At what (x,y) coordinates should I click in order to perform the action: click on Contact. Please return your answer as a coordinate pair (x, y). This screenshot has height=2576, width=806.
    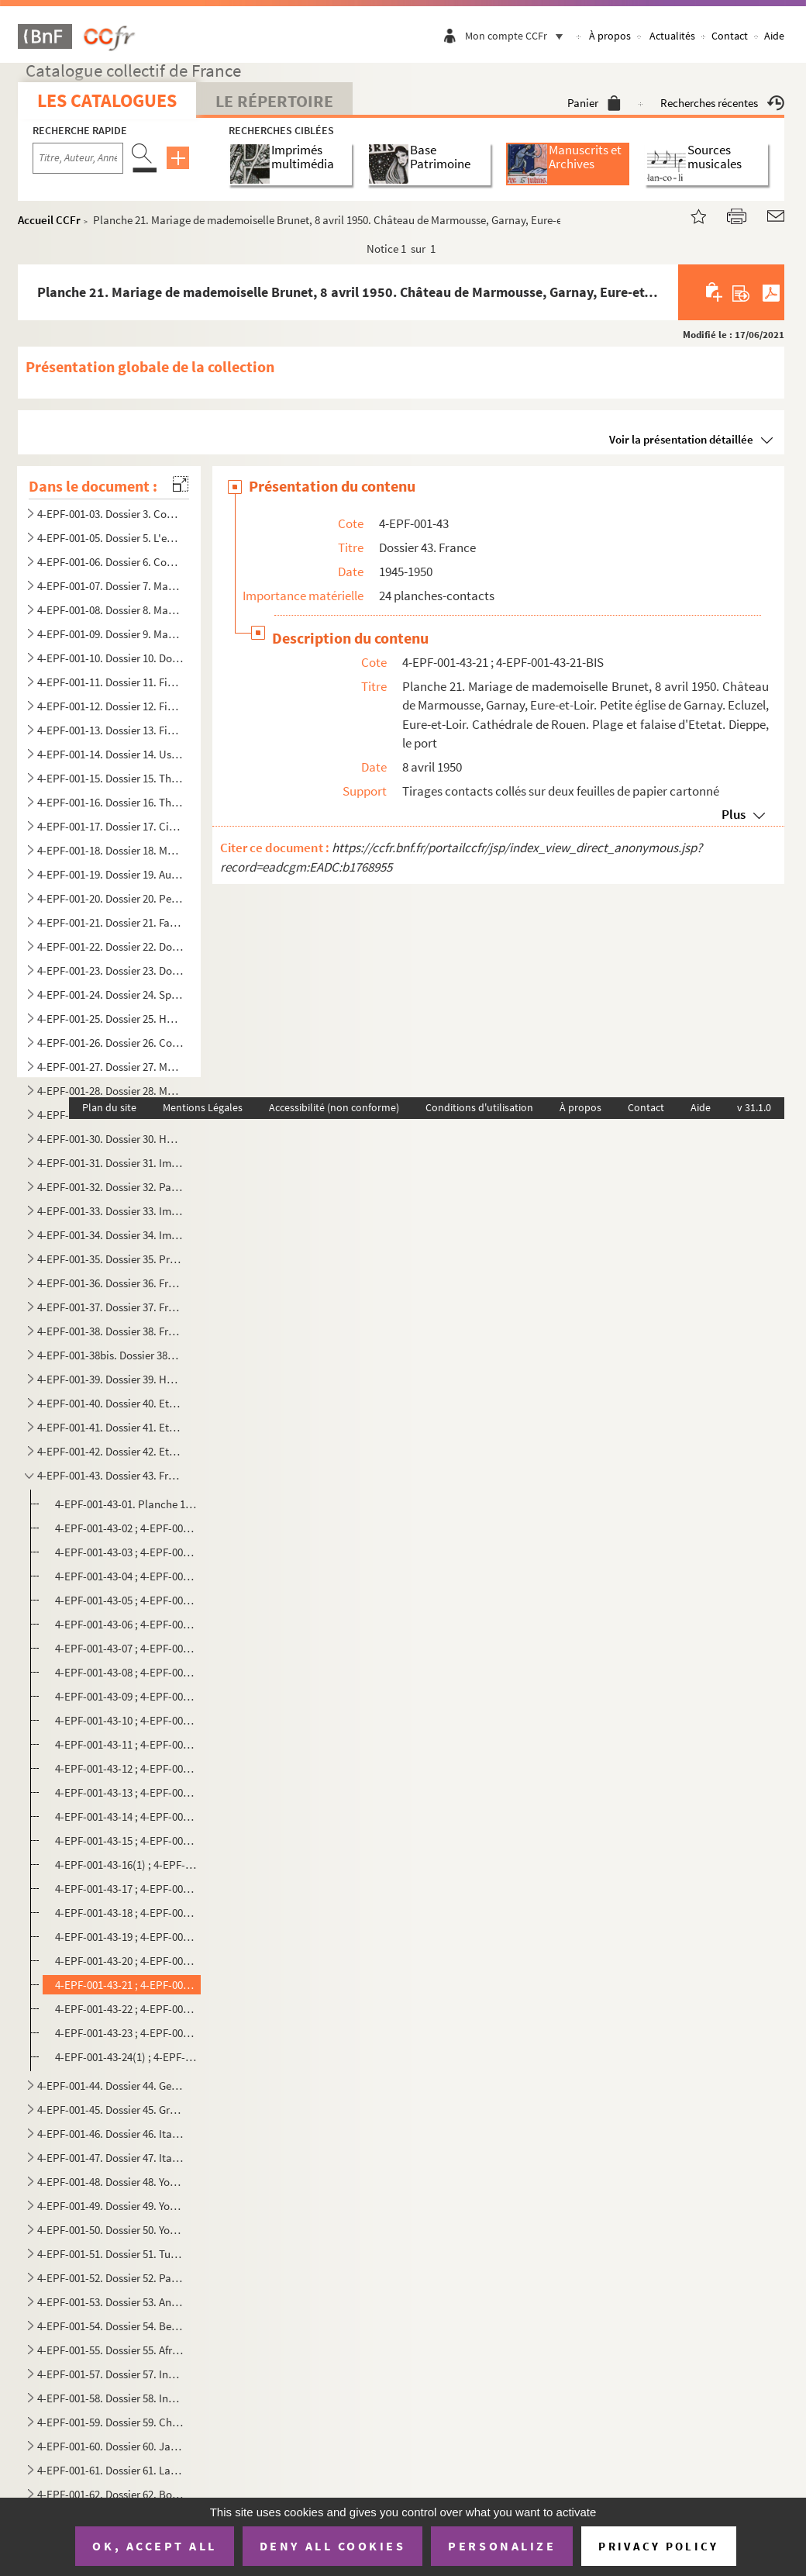
    Looking at the image, I should click on (729, 36).